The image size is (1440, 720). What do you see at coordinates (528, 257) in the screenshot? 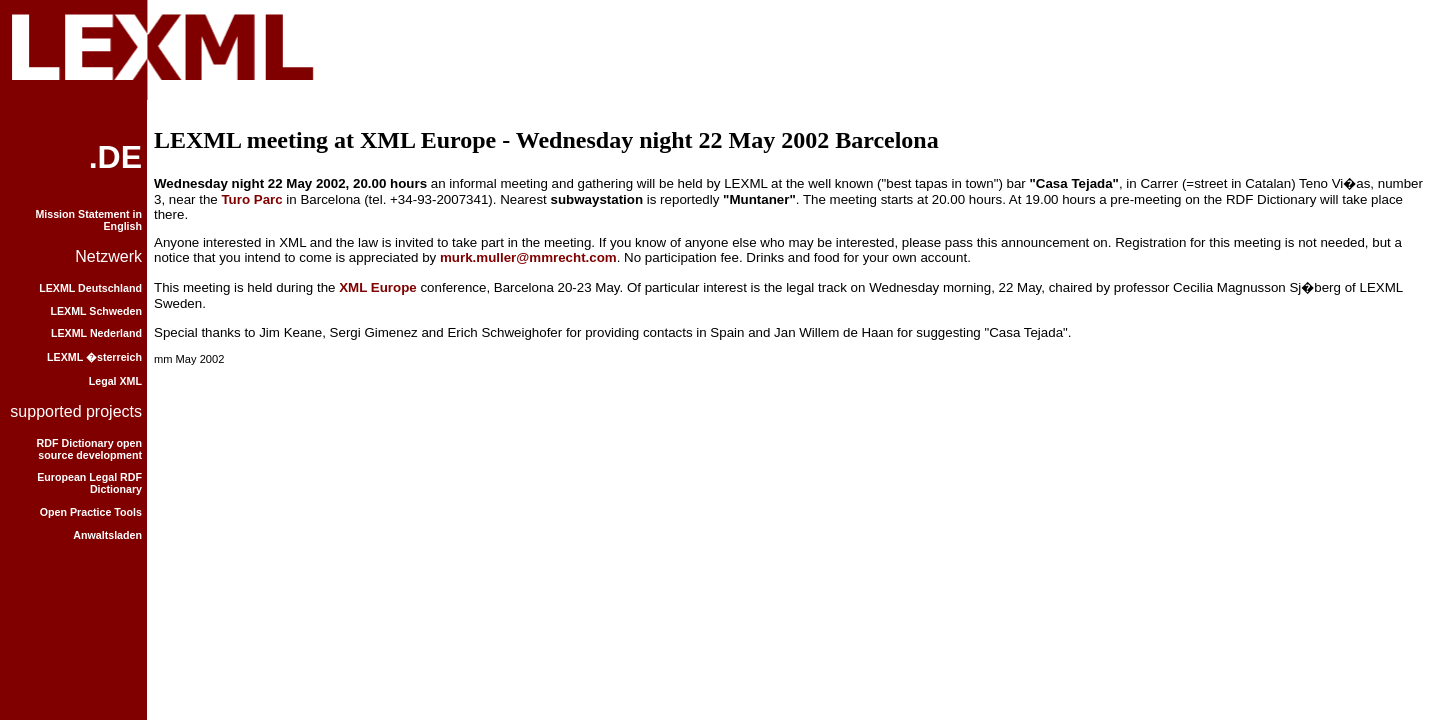
I see `murk.muller@mmrecht.com` at bounding box center [528, 257].